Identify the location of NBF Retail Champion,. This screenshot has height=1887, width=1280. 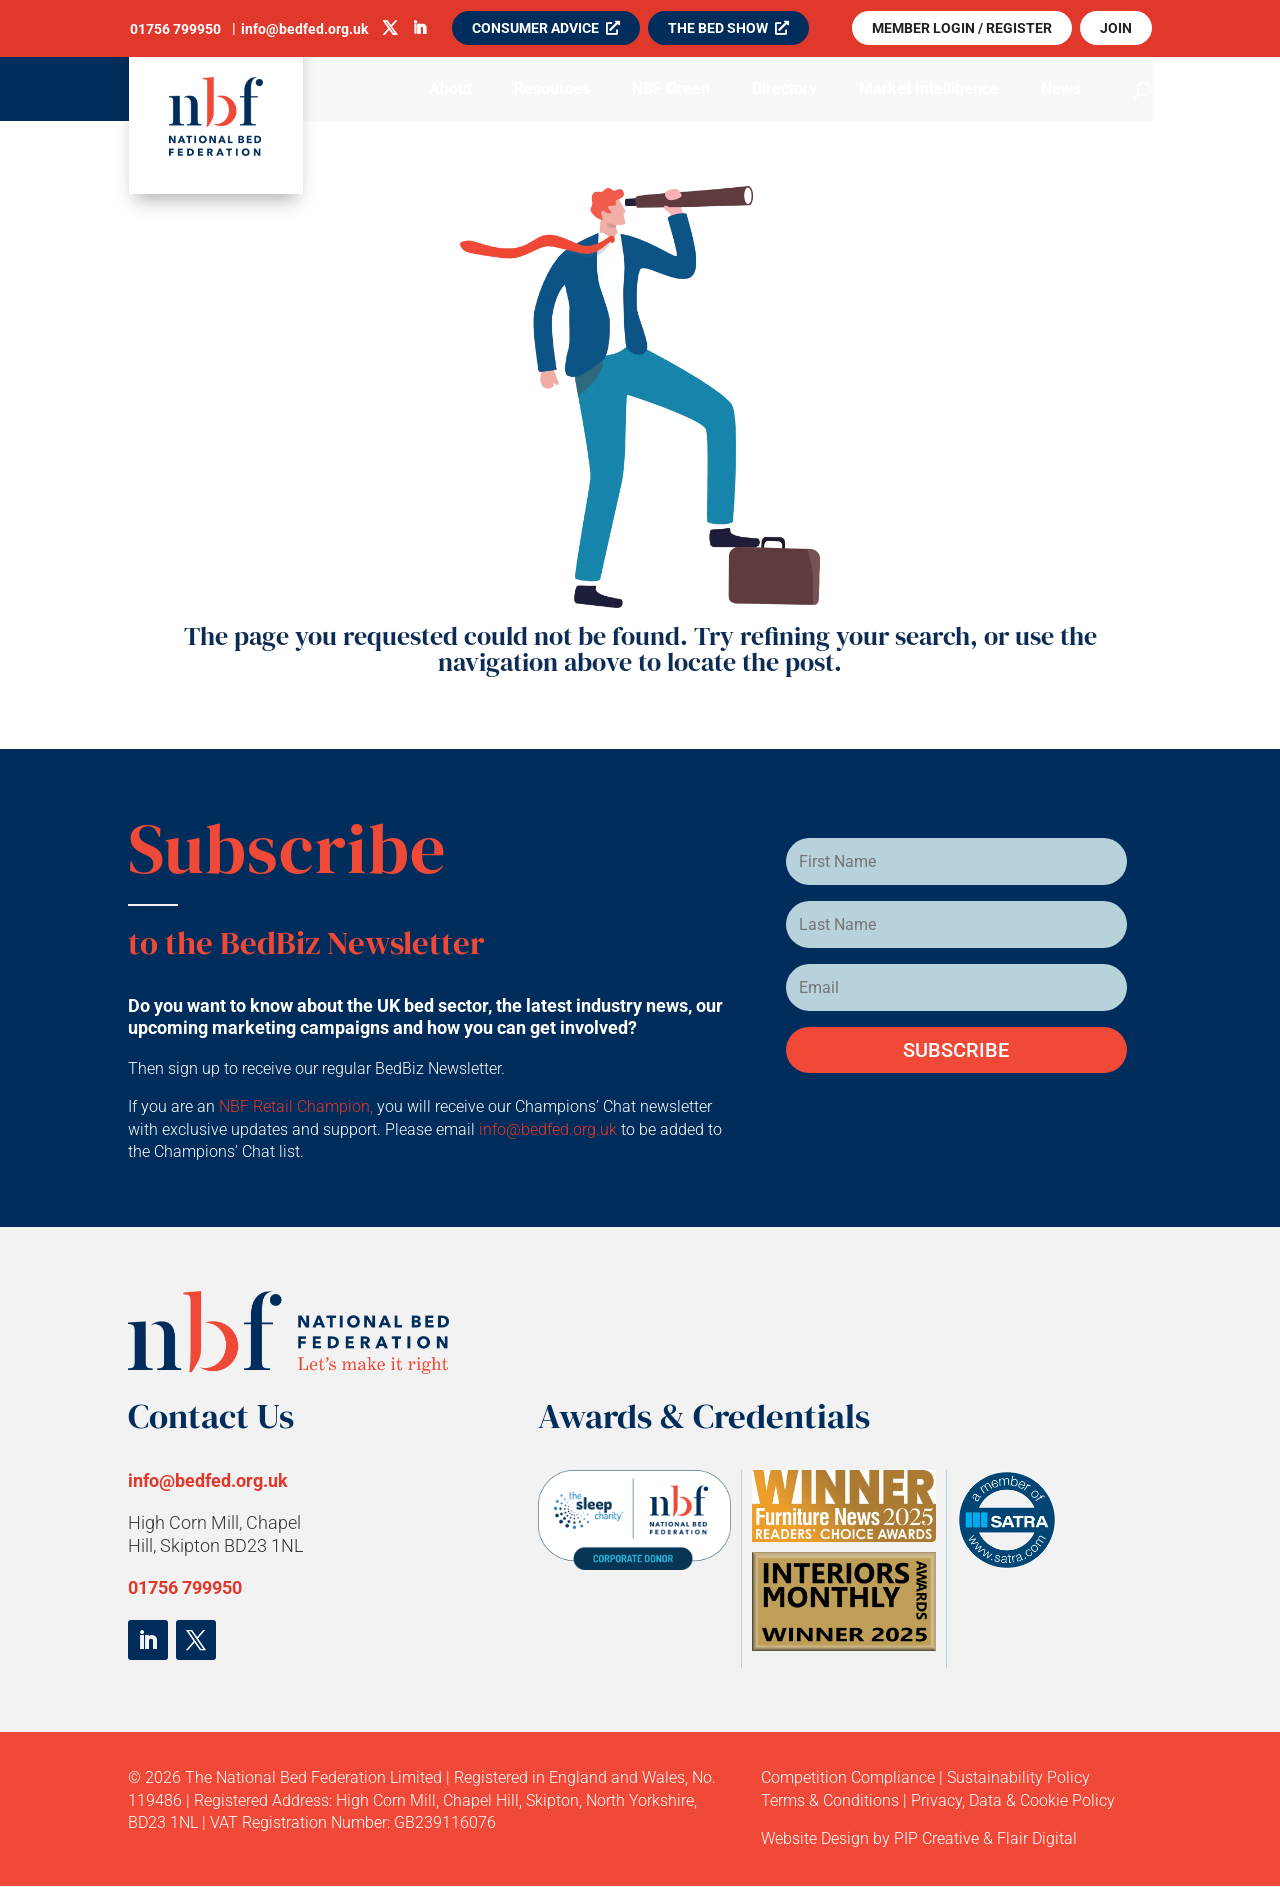
(296, 1106).